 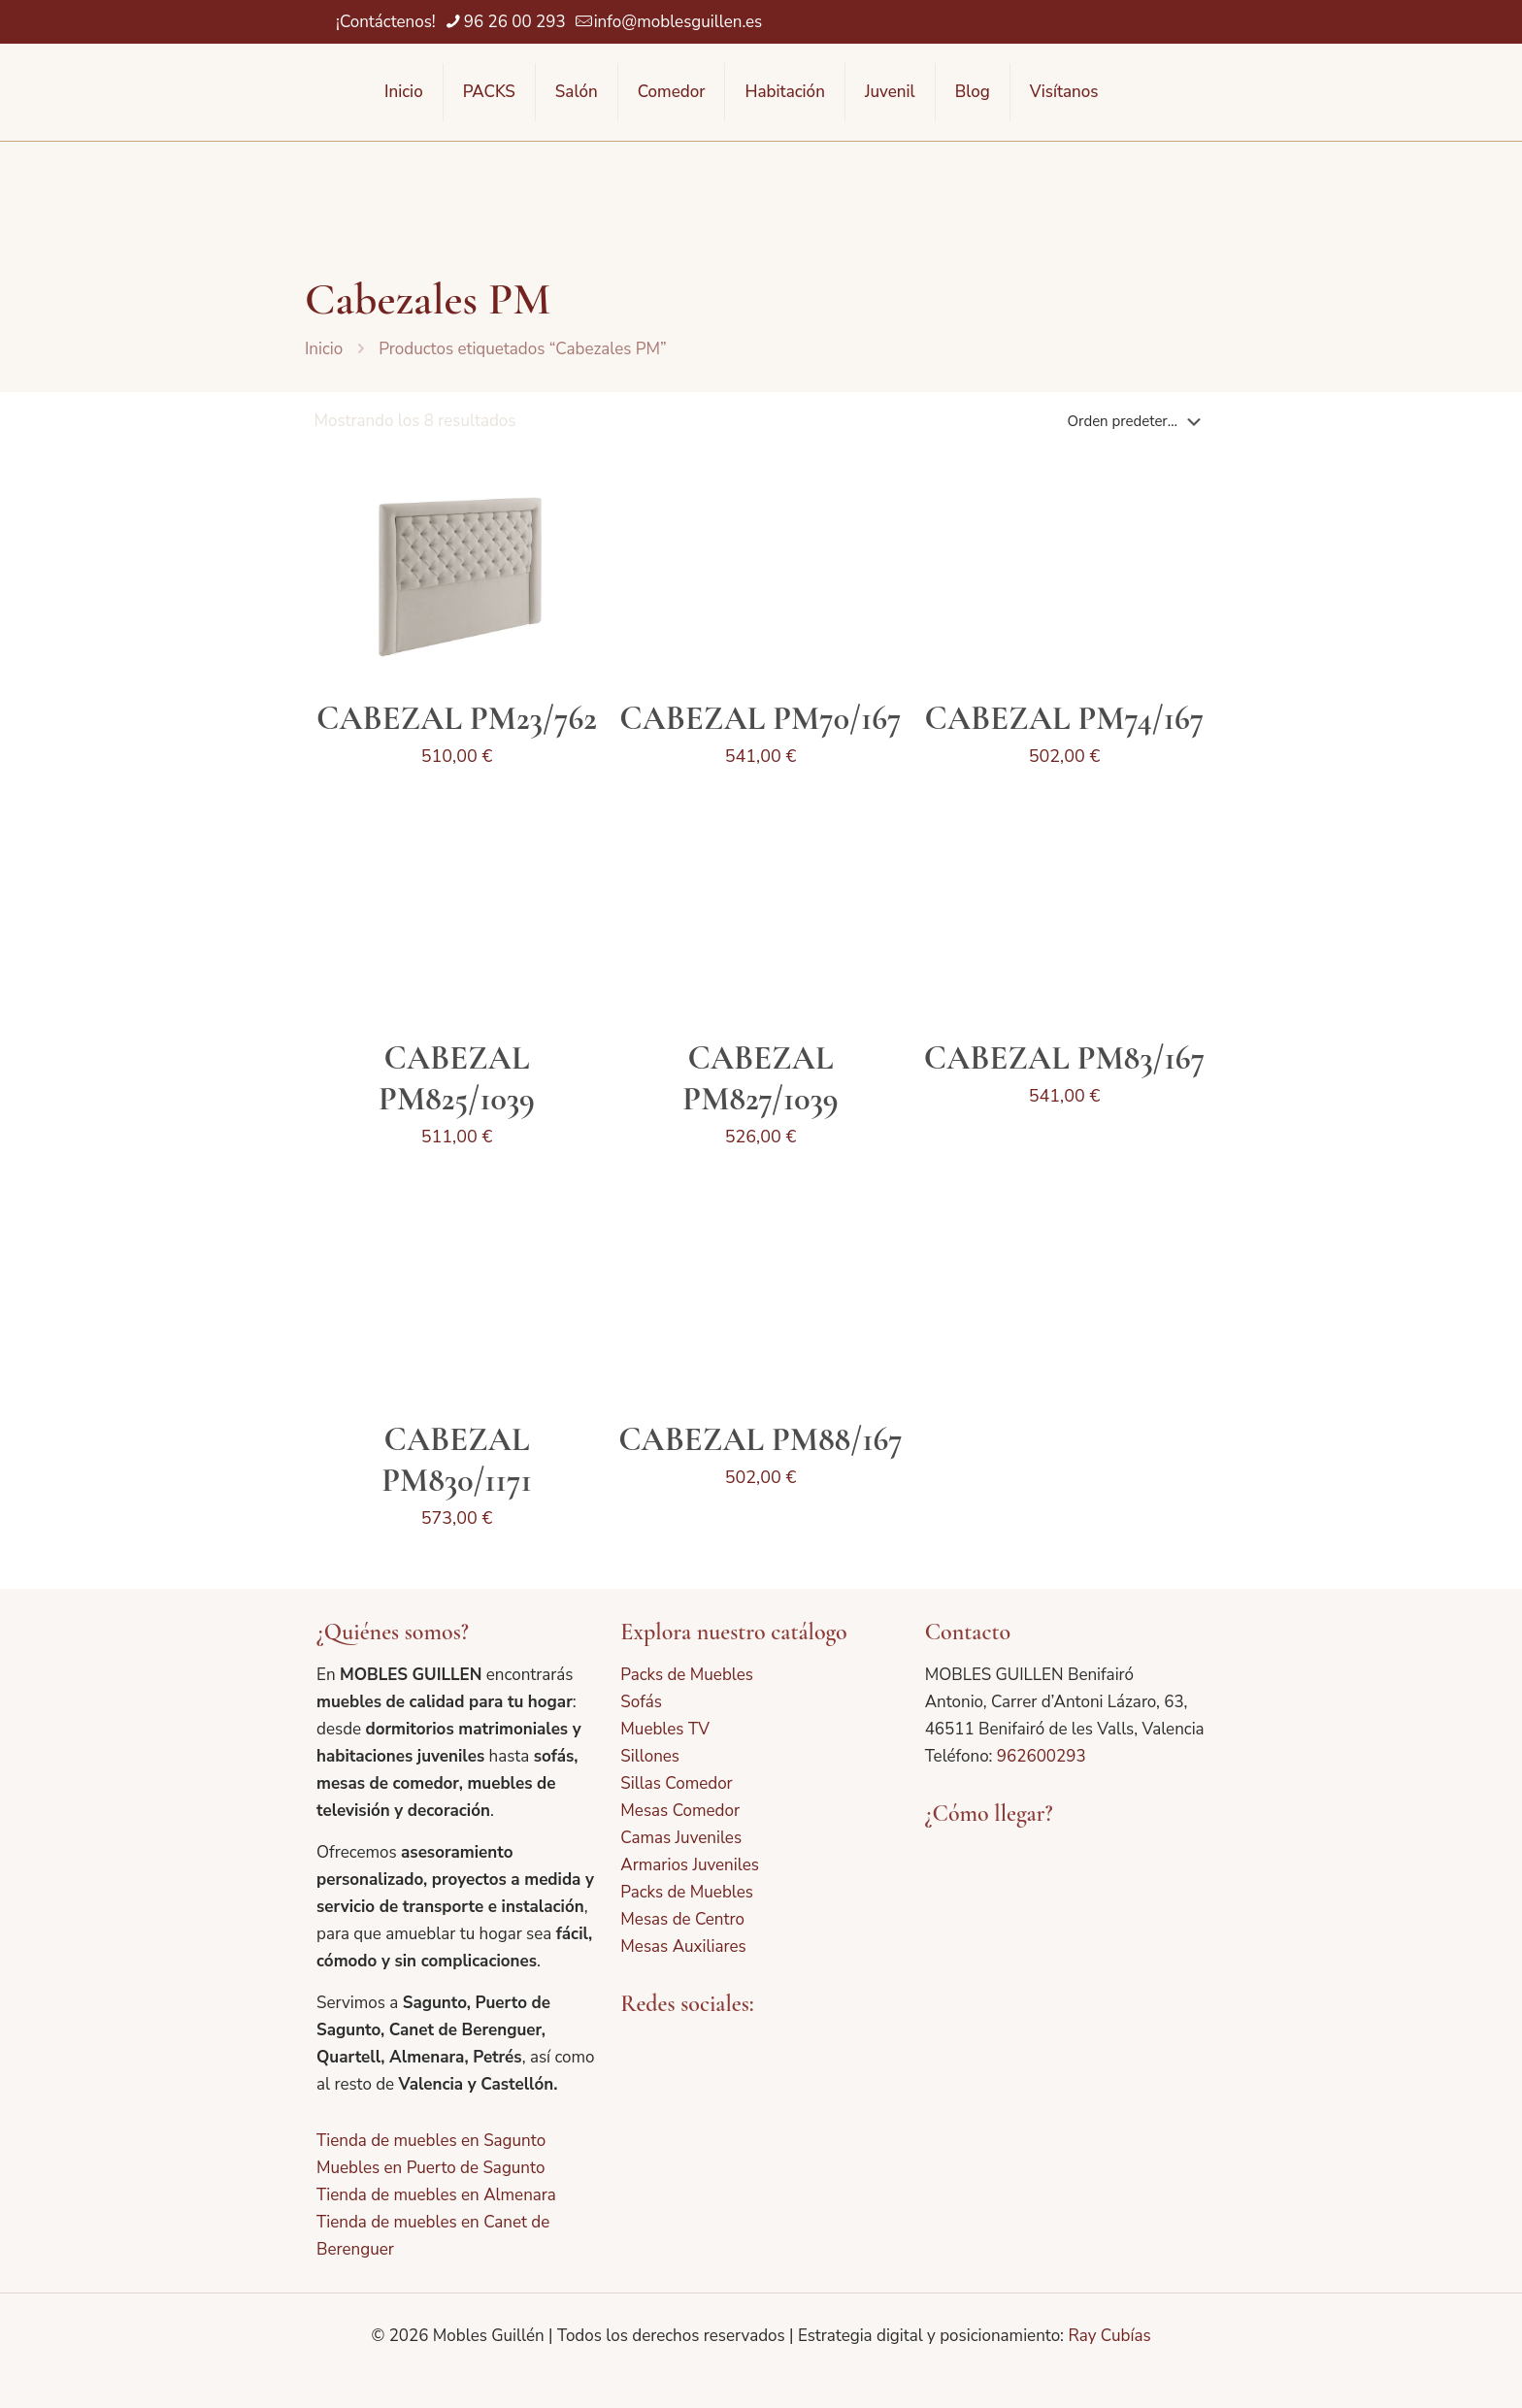 I want to click on Packs de Muebles, so click(x=686, y=1675).